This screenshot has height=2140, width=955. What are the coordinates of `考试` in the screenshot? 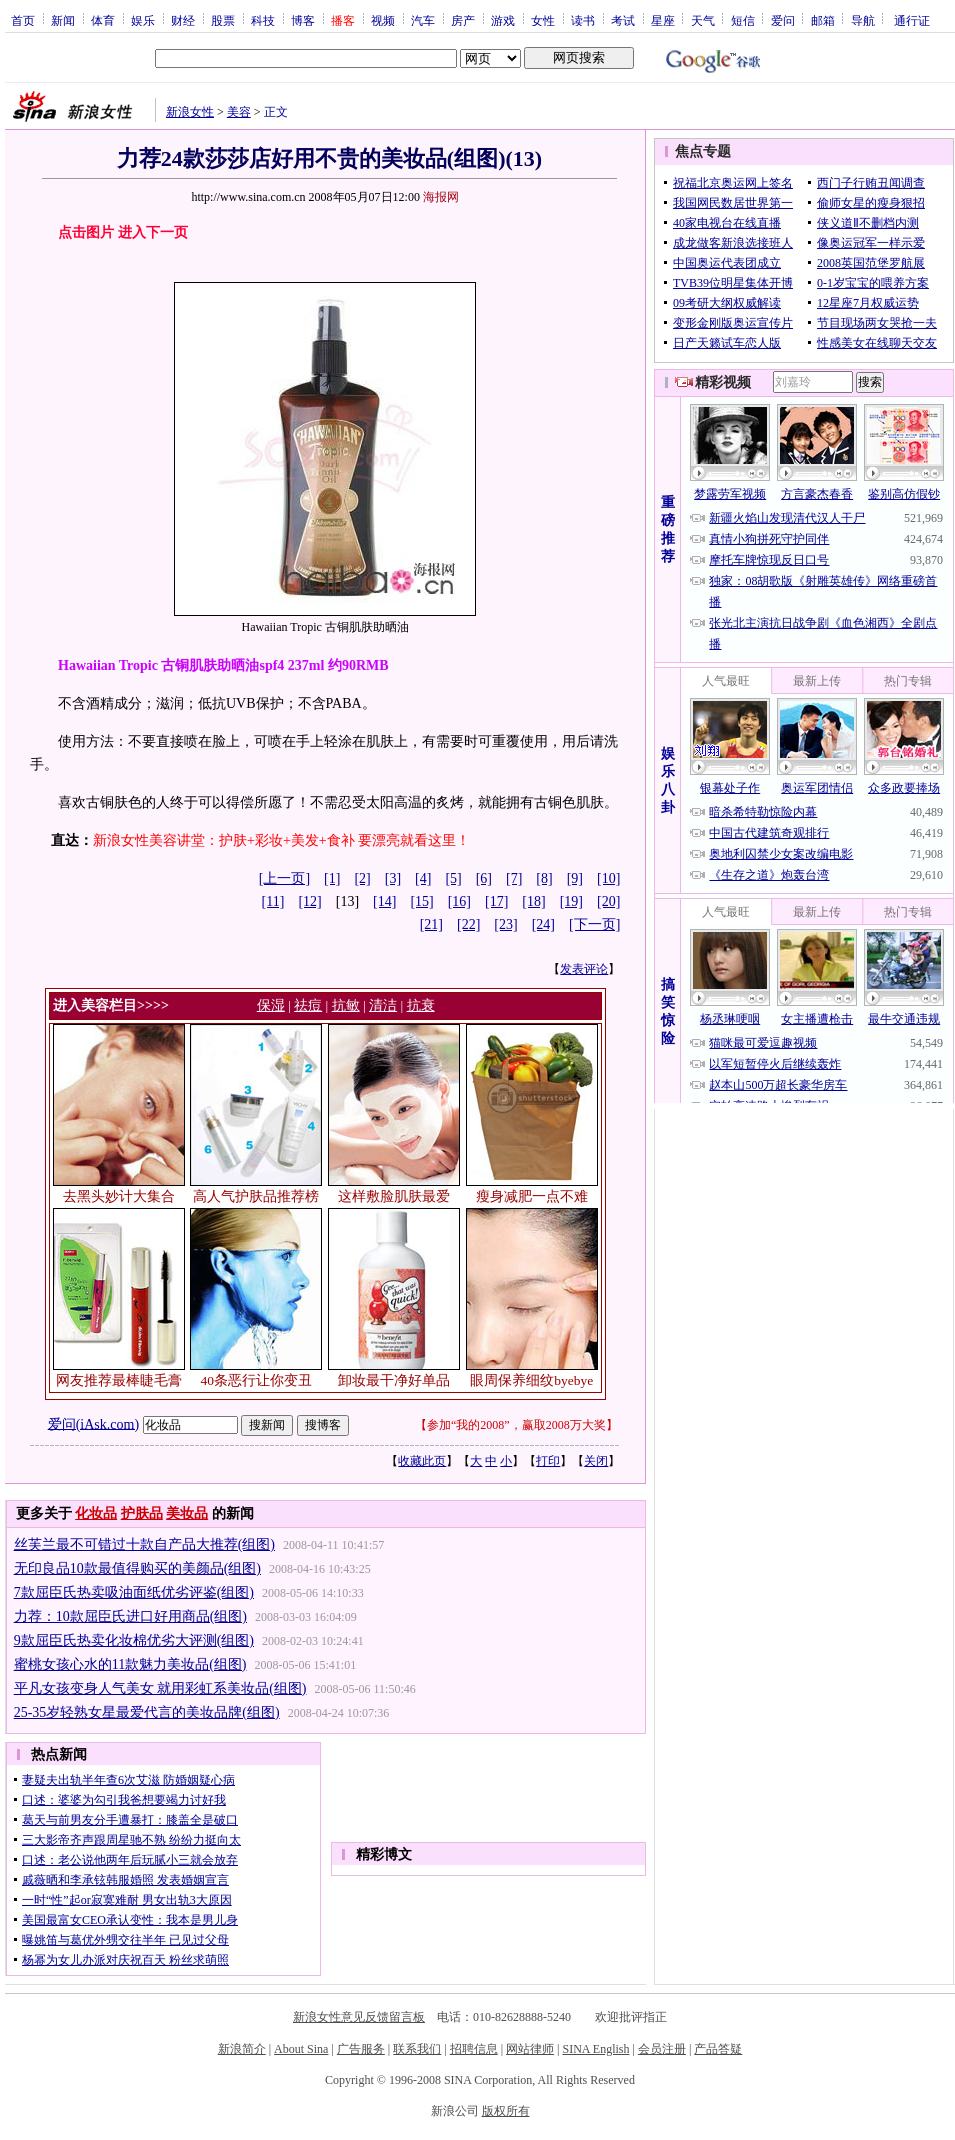 It's located at (623, 20).